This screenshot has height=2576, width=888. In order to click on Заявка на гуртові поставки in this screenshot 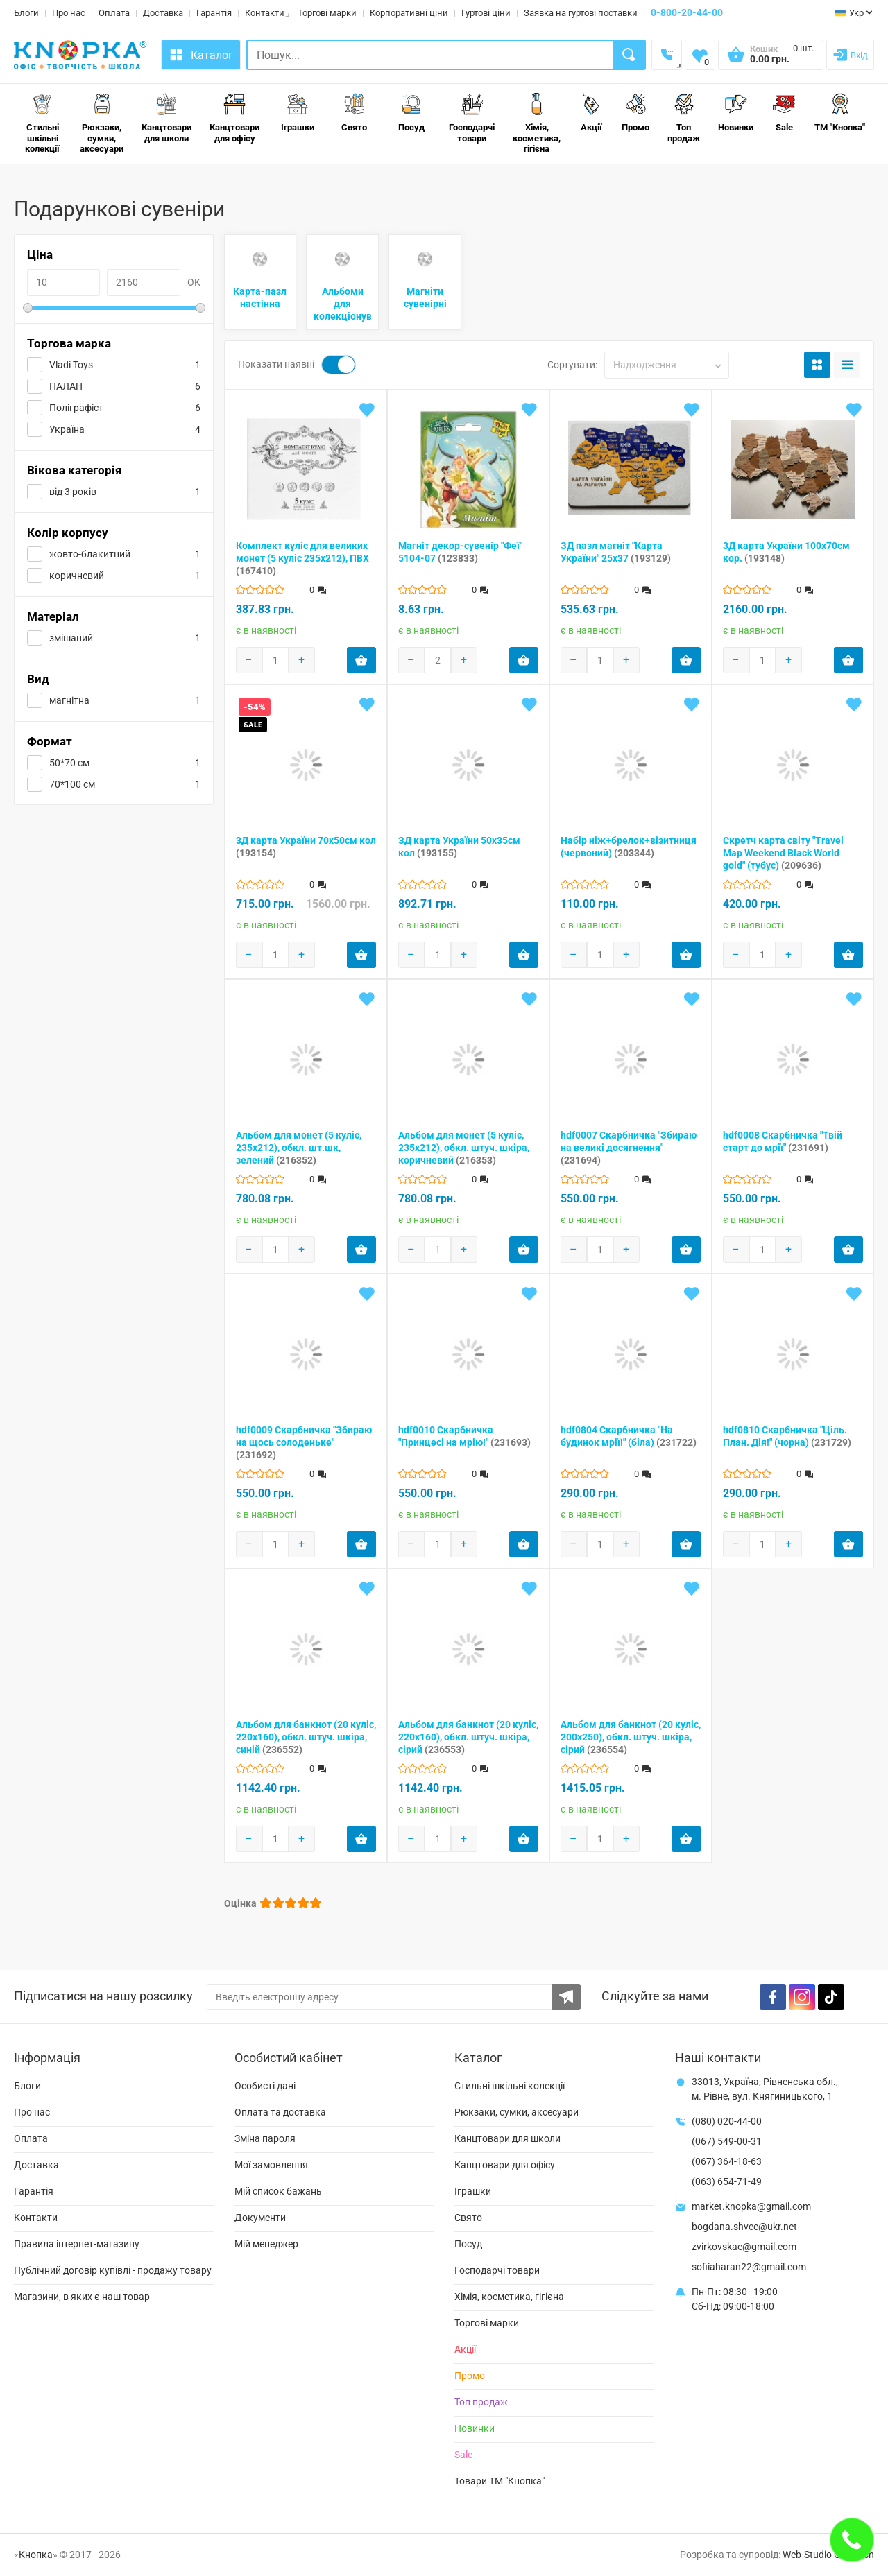, I will do `click(581, 13)`.